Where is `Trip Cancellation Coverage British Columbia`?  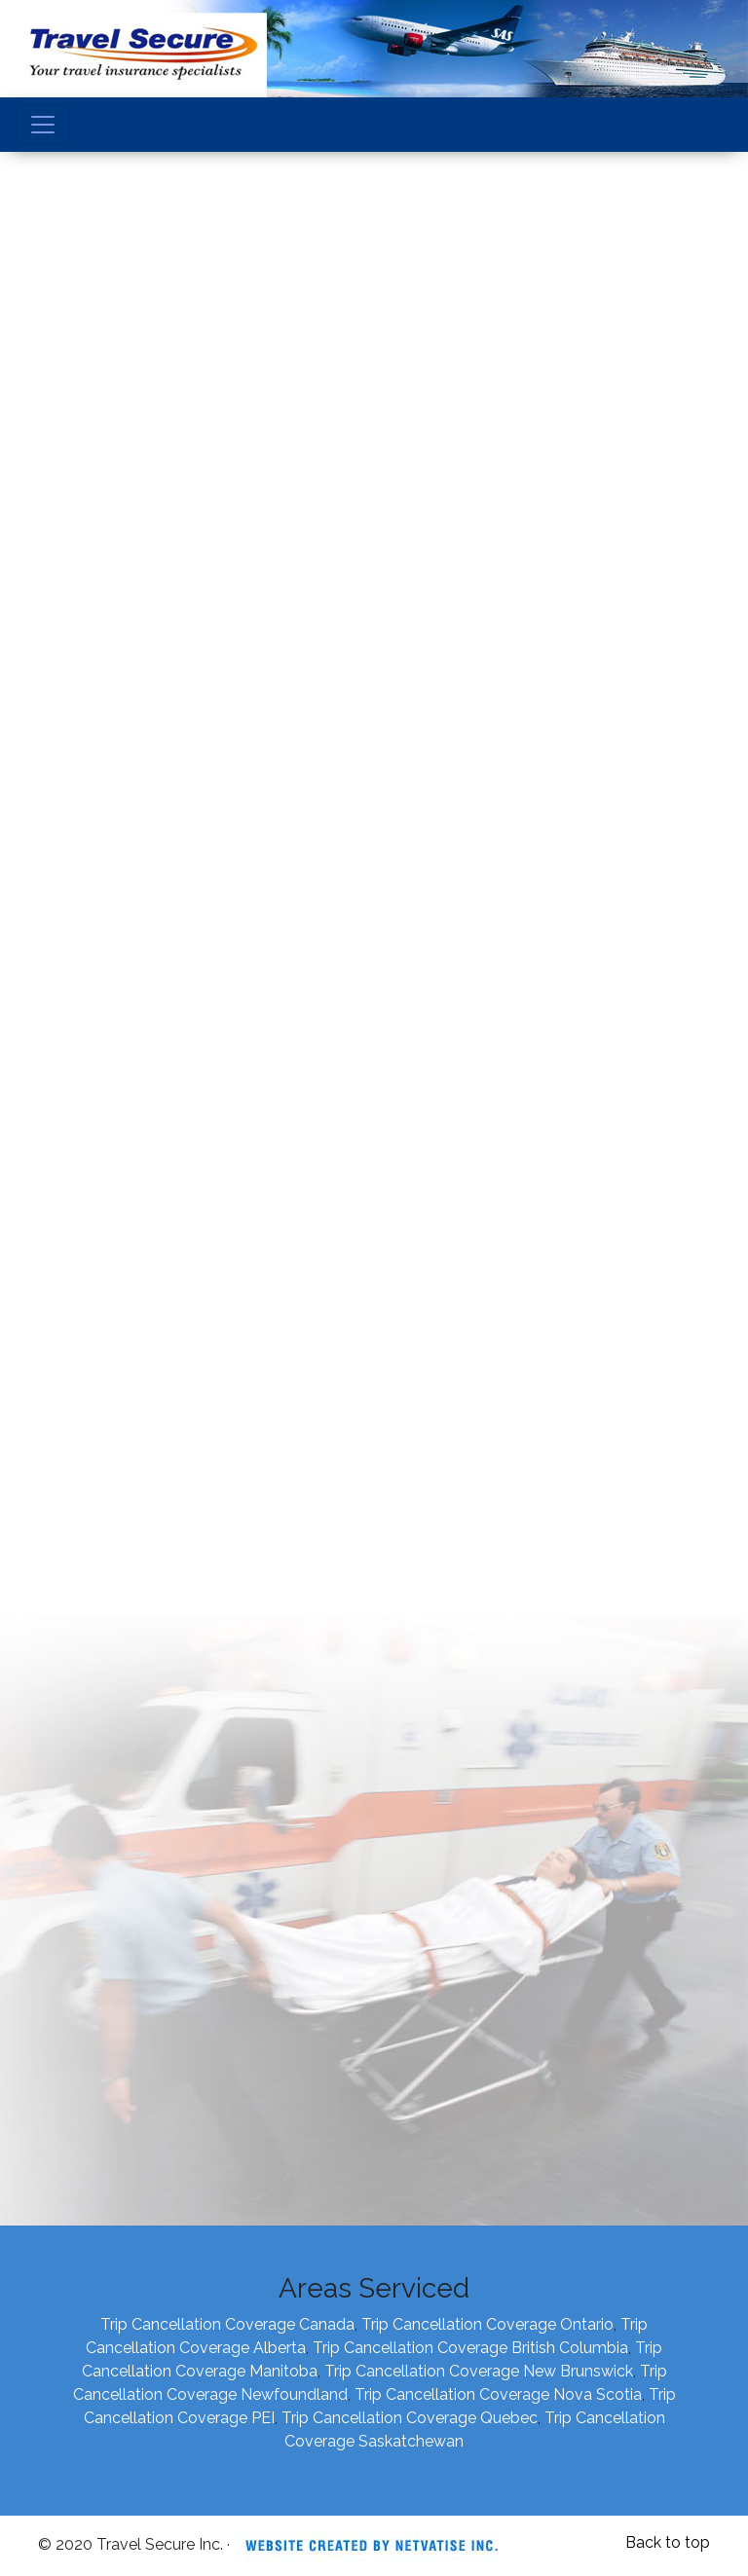 Trip Cancellation Coverage British Columbia is located at coordinates (470, 2347).